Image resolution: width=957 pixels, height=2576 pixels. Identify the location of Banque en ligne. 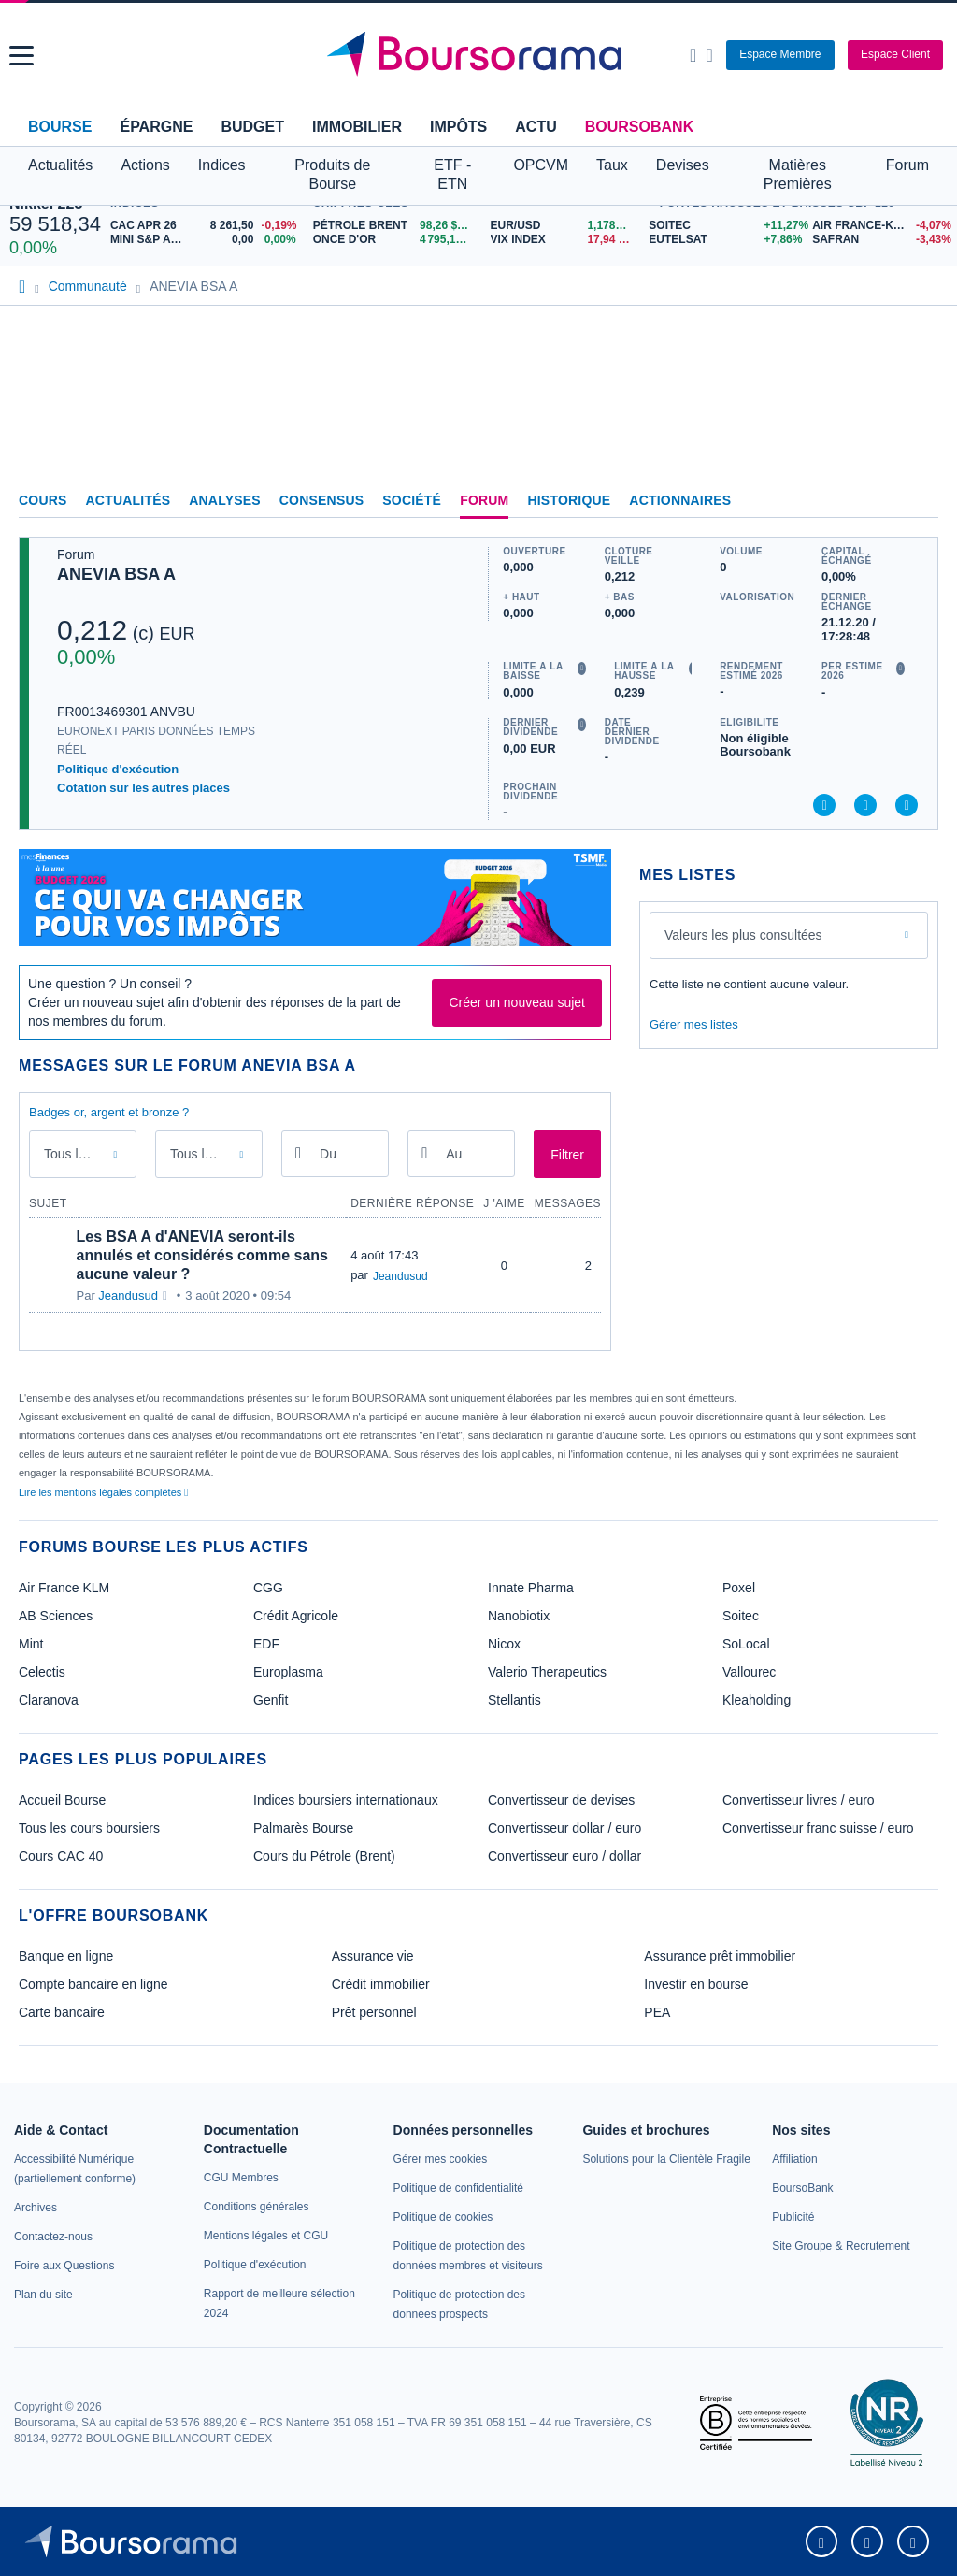
(66, 1956).